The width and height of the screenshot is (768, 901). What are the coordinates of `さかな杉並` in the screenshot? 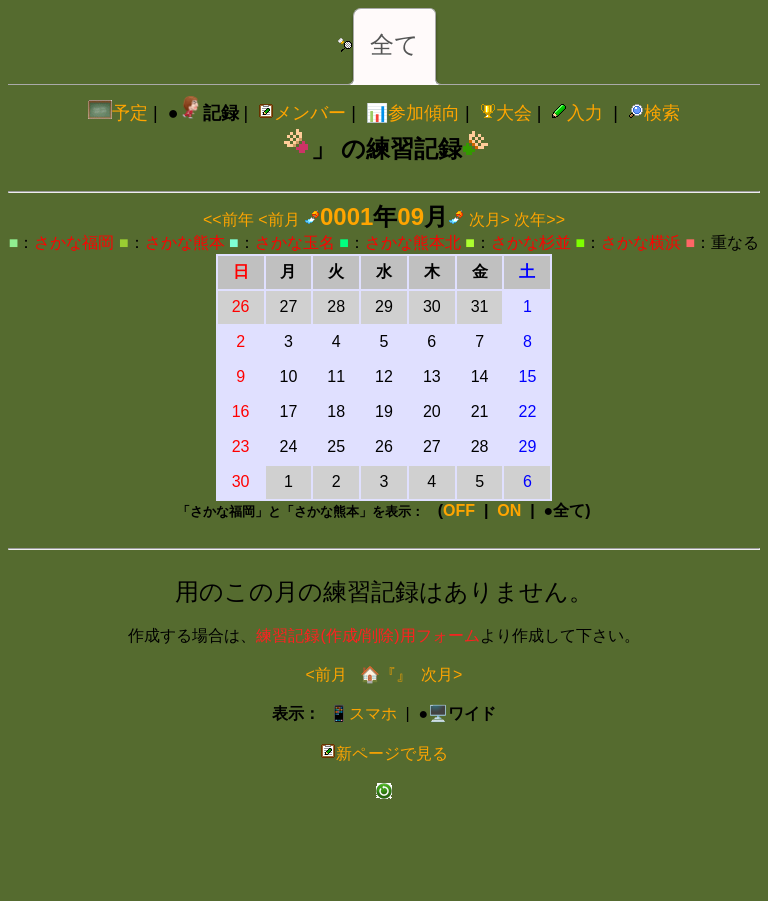 It's located at (531, 242).